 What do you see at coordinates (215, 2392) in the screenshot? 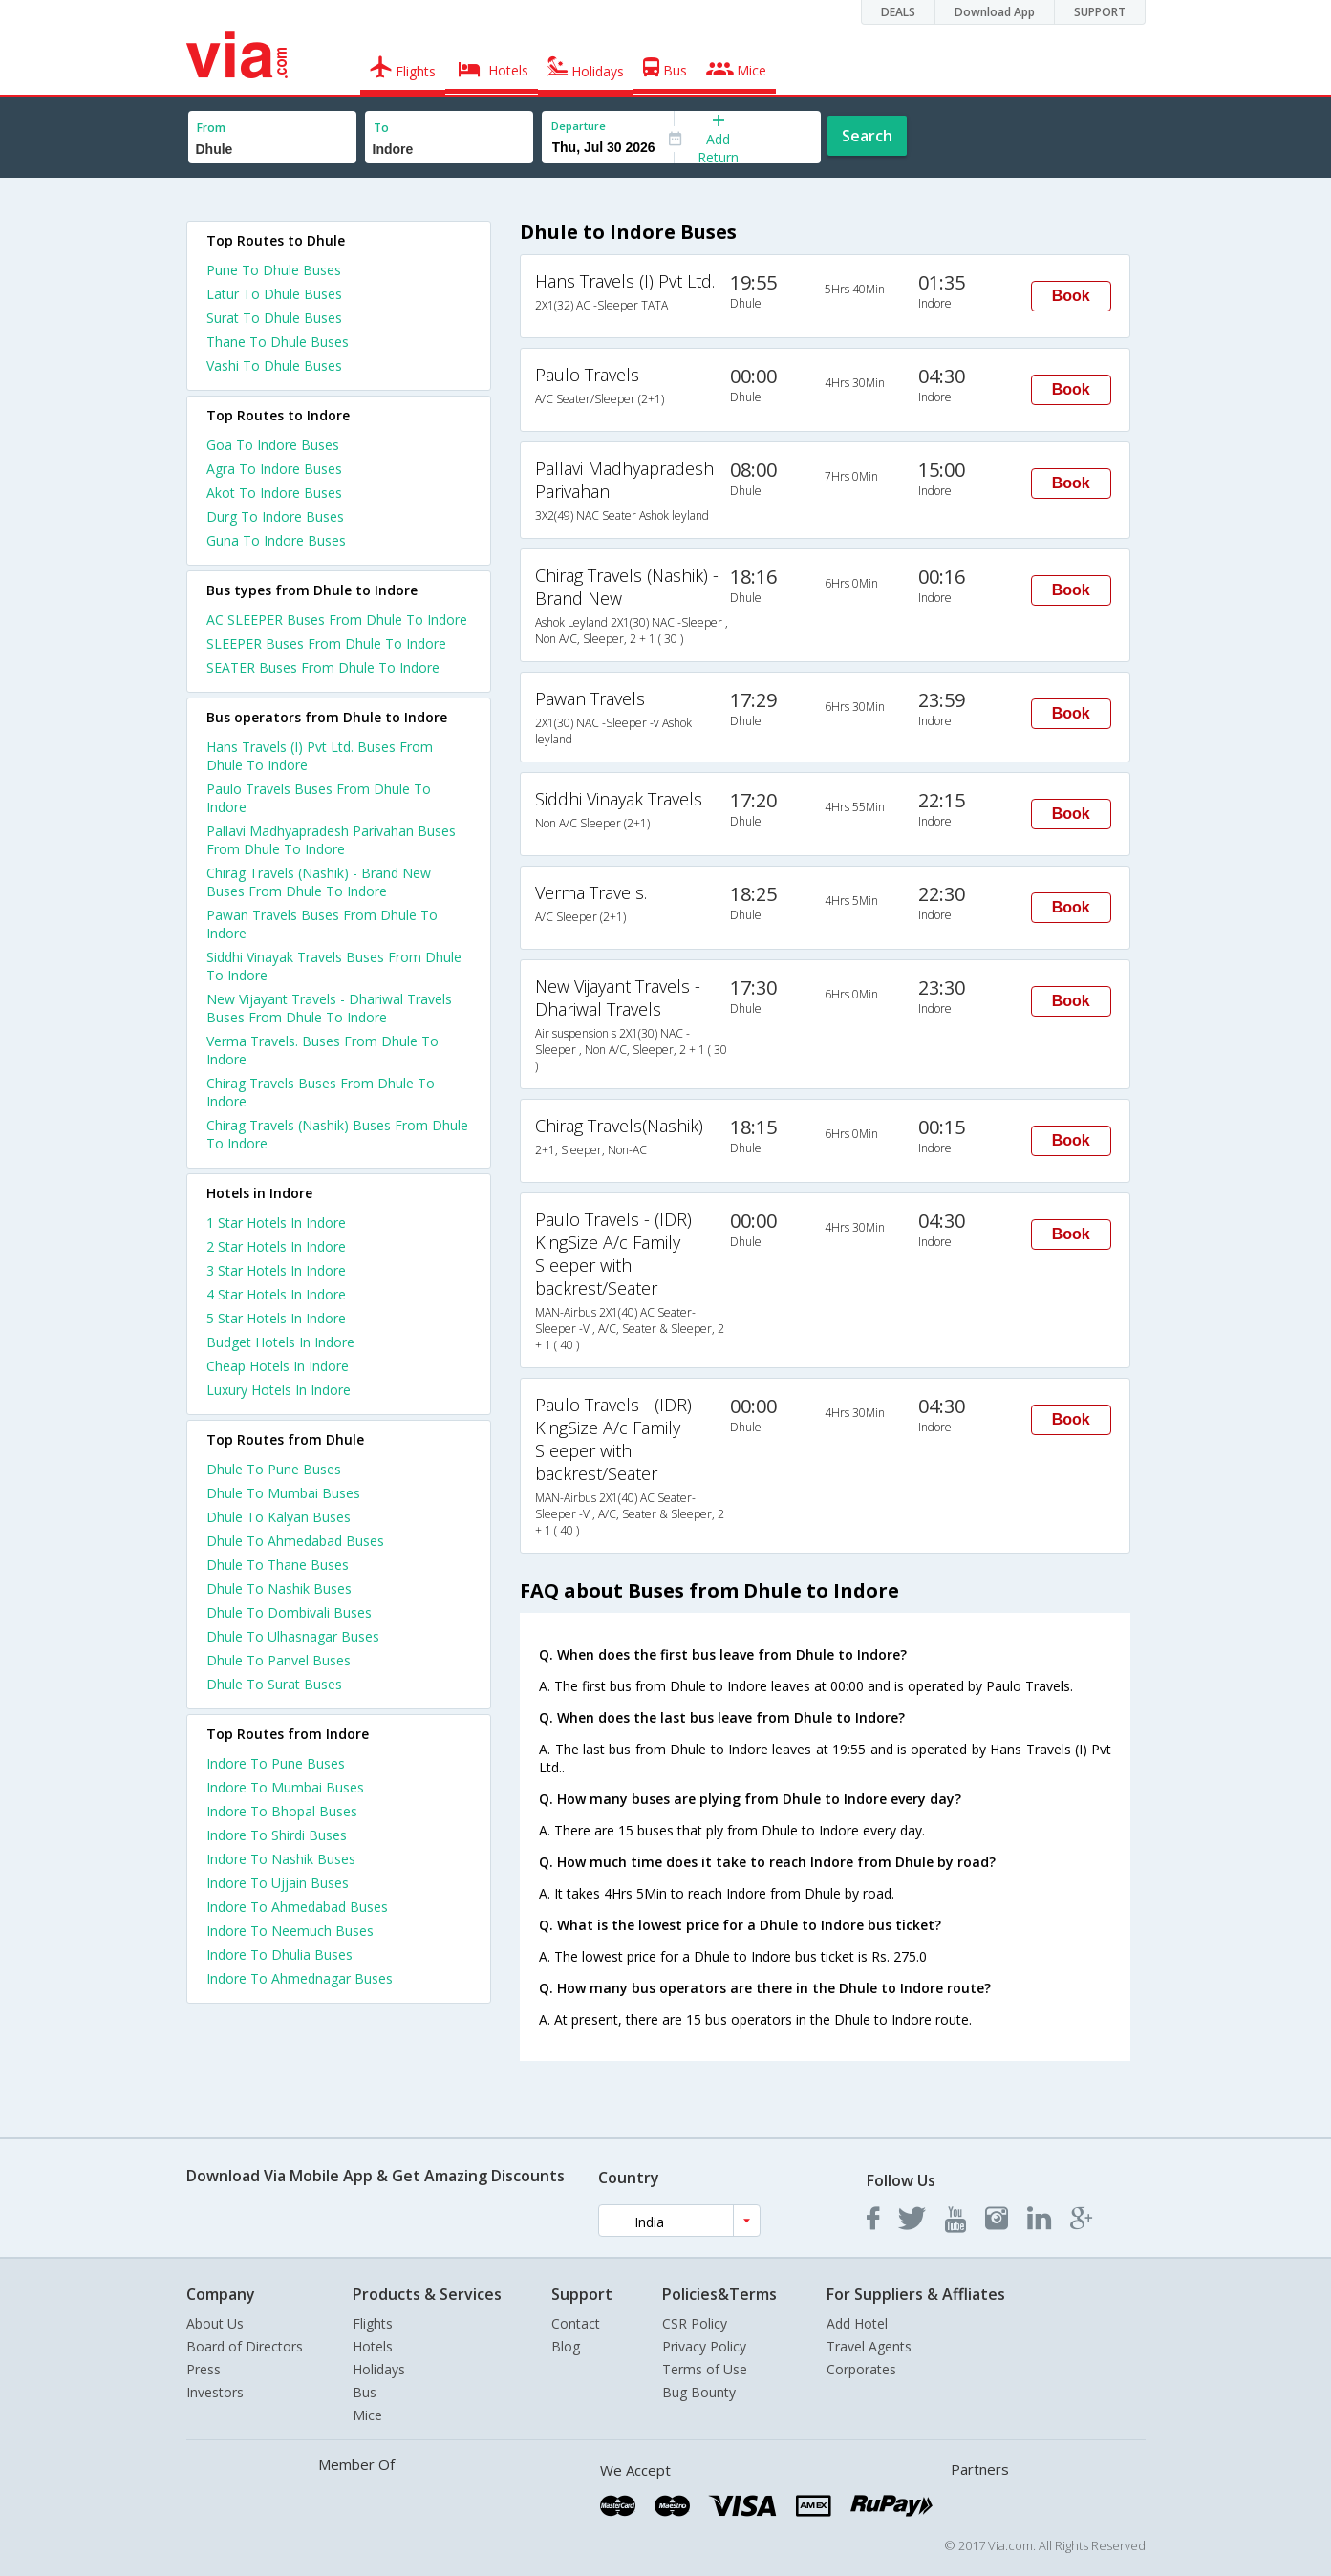
I see `Investors` at bounding box center [215, 2392].